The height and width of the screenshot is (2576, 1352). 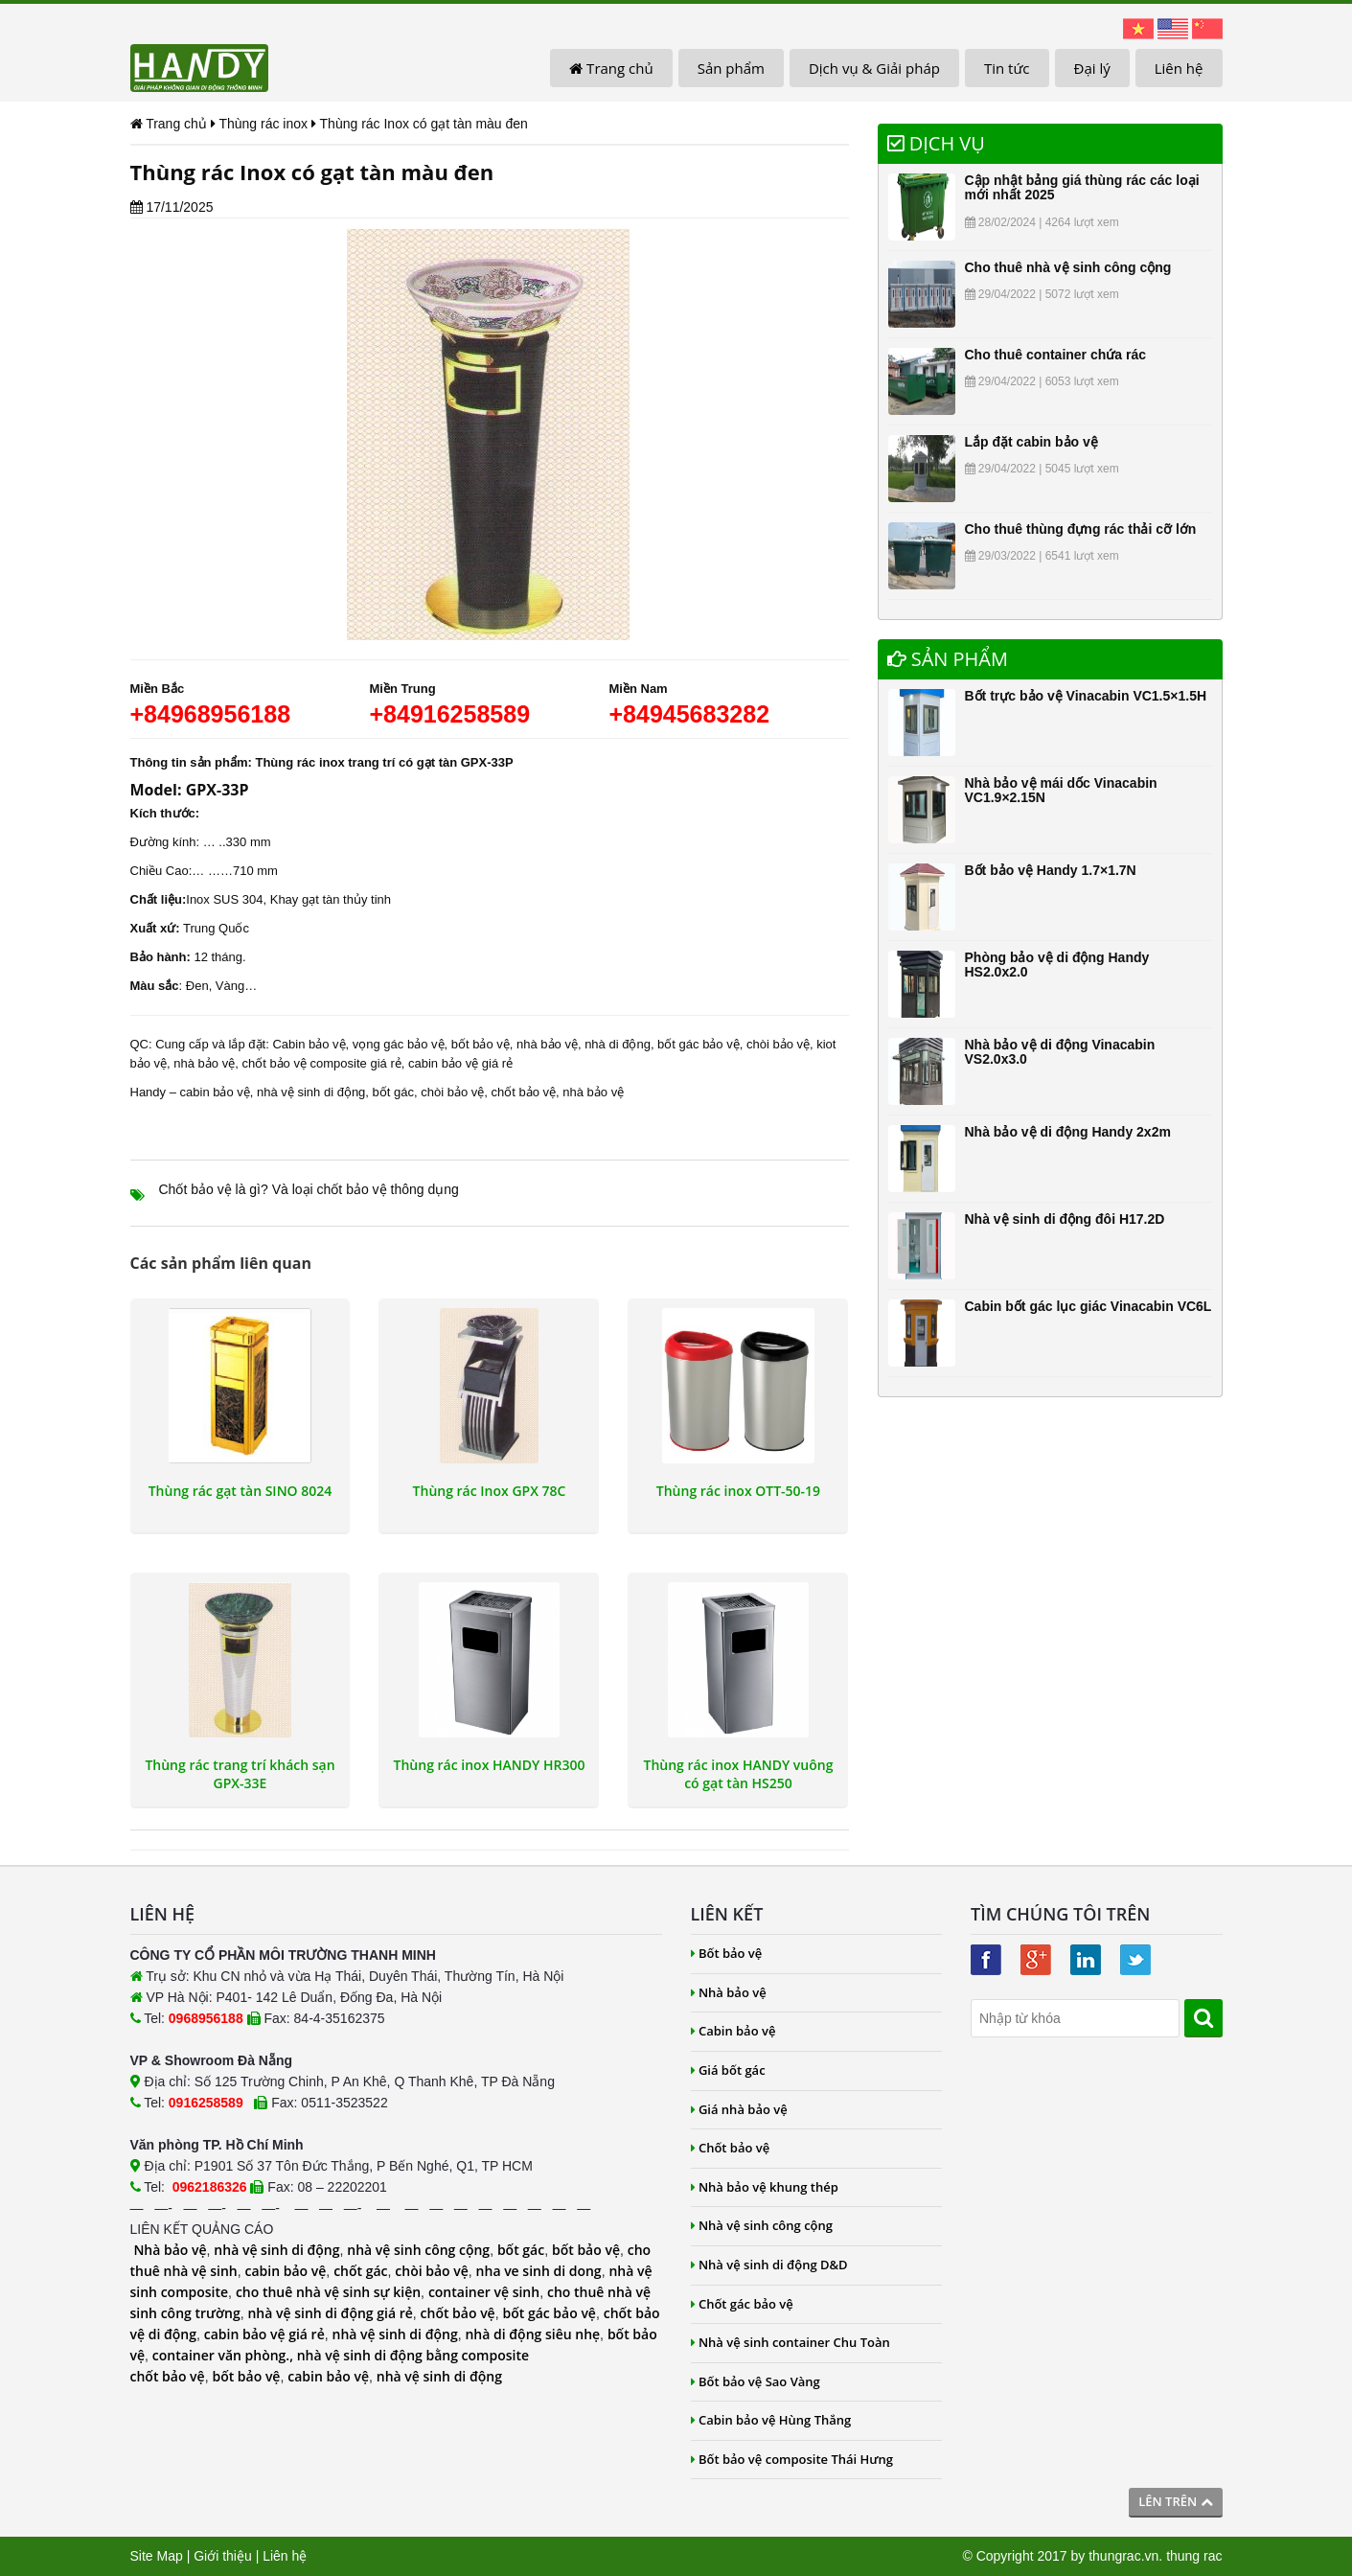 What do you see at coordinates (460, 1063) in the screenshot?
I see `cabin bảo vệ giá rẻ` at bounding box center [460, 1063].